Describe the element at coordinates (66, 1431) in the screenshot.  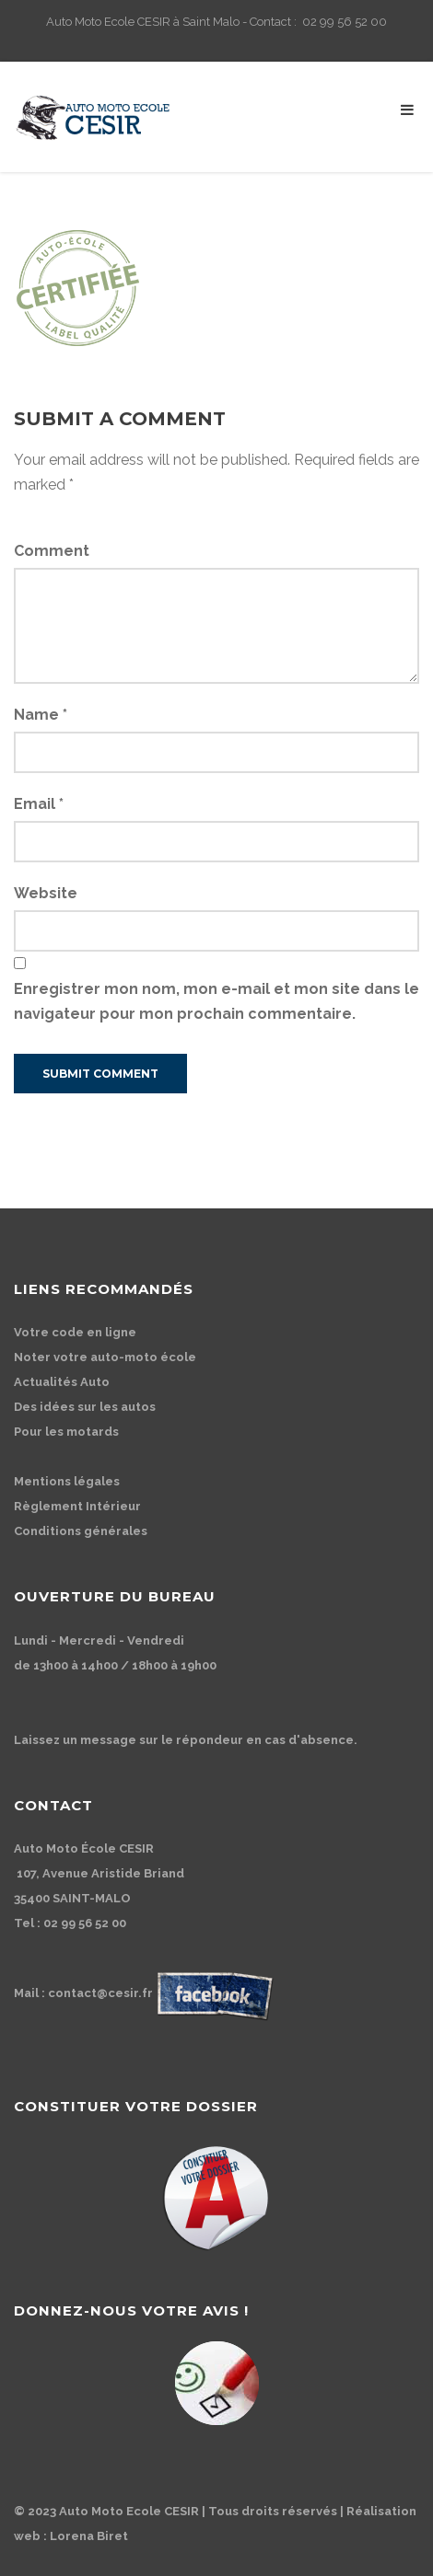
I see `Pour les motards` at that location.